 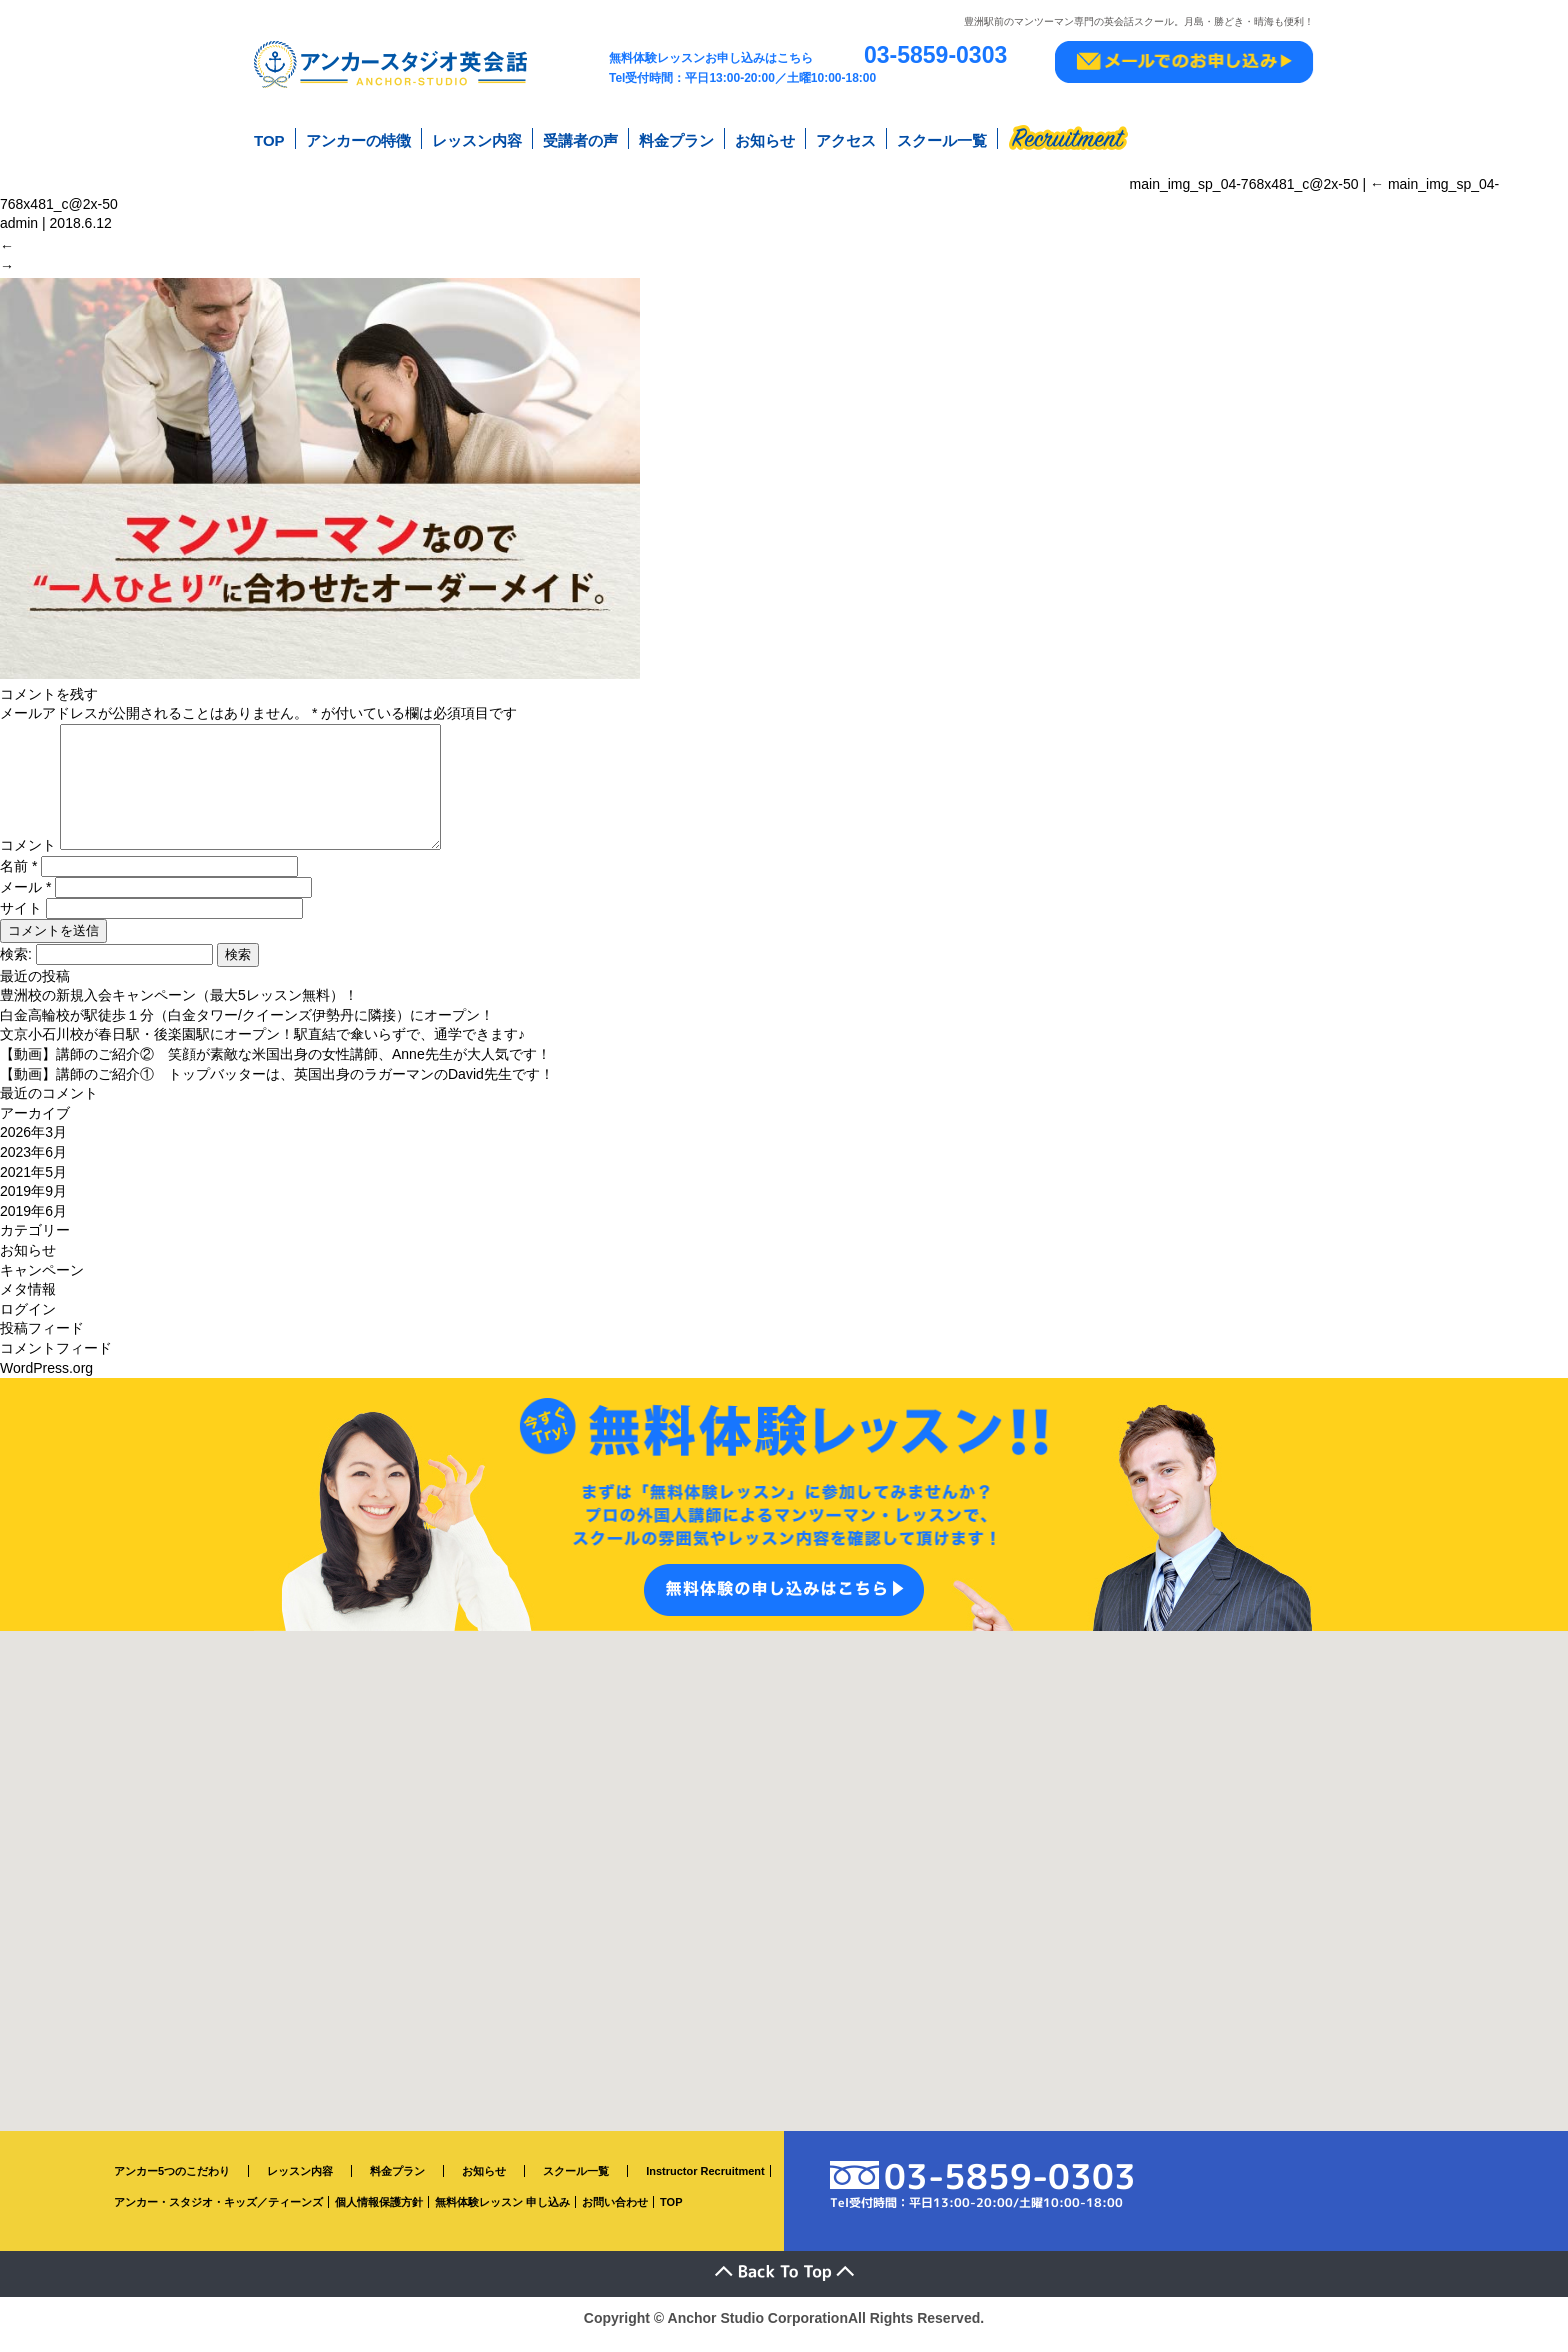 I want to click on コメント, so click(x=28, y=859).